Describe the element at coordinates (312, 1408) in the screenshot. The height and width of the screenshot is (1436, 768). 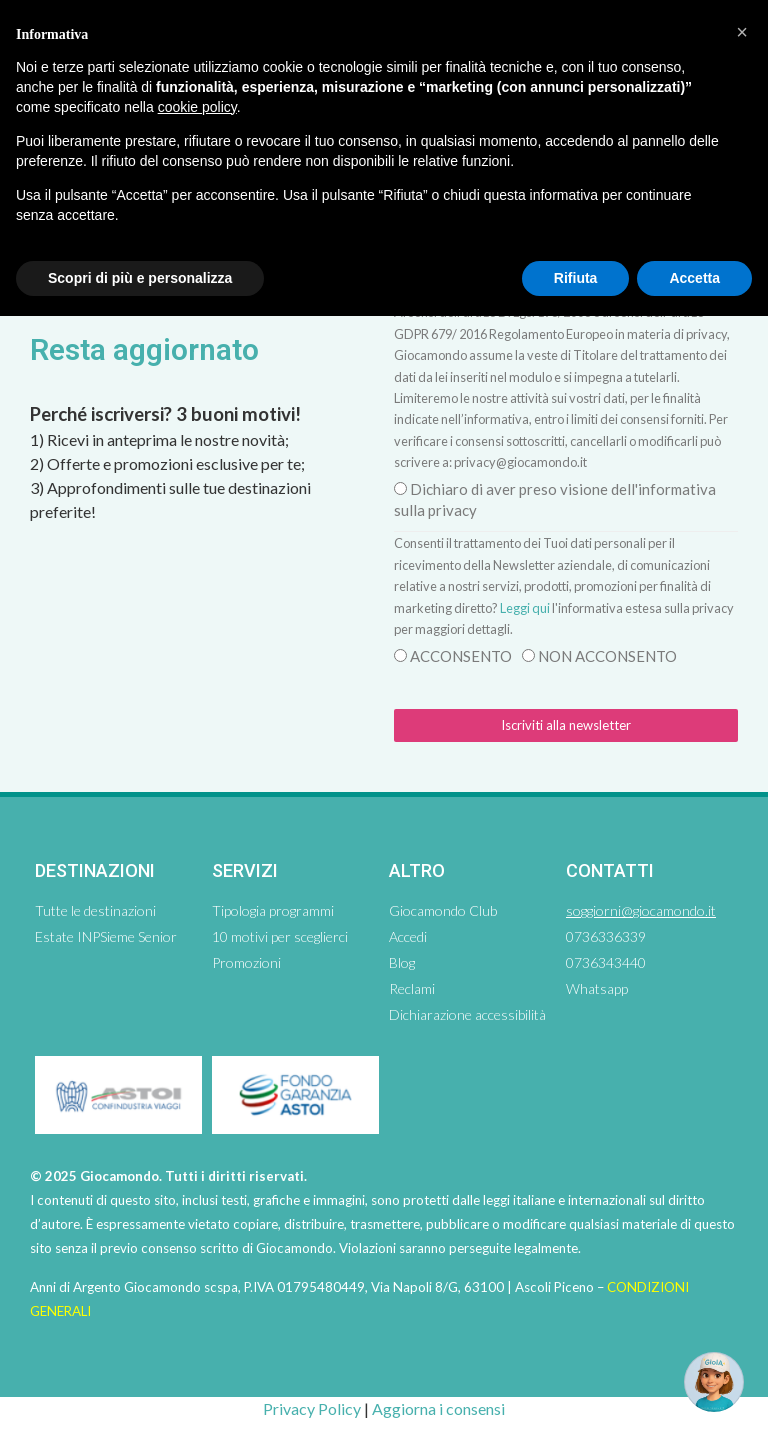
I see `Privacy Policy` at that location.